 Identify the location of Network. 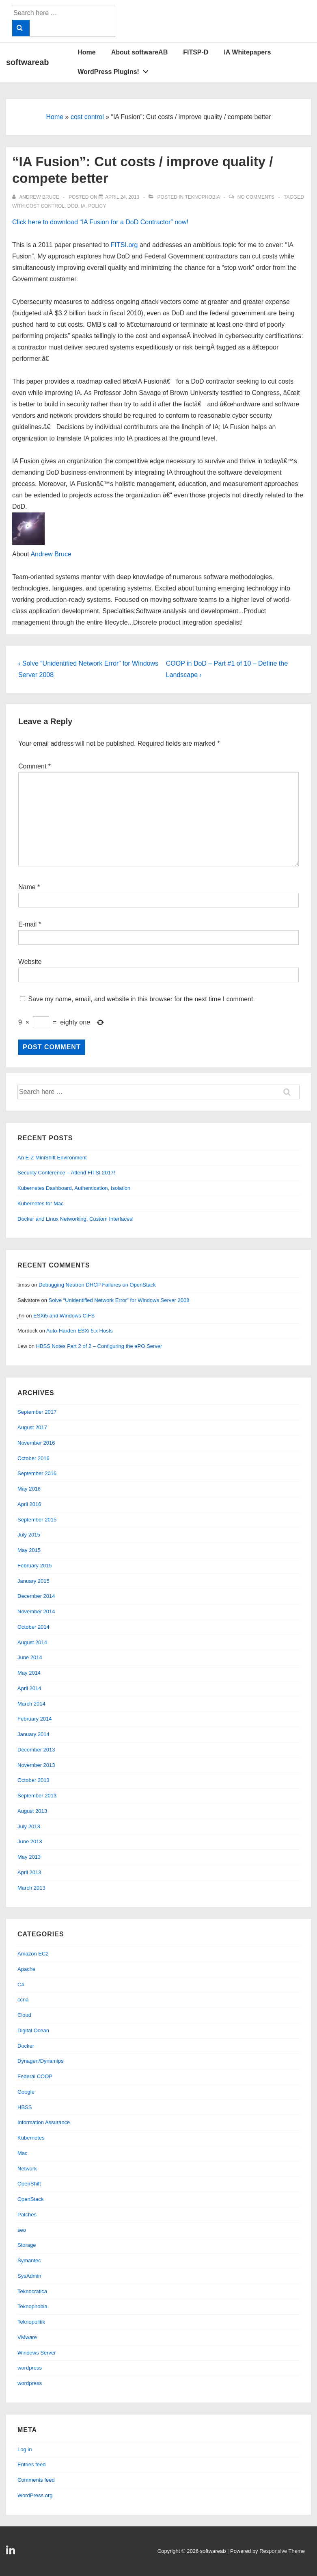
(27, 2169).